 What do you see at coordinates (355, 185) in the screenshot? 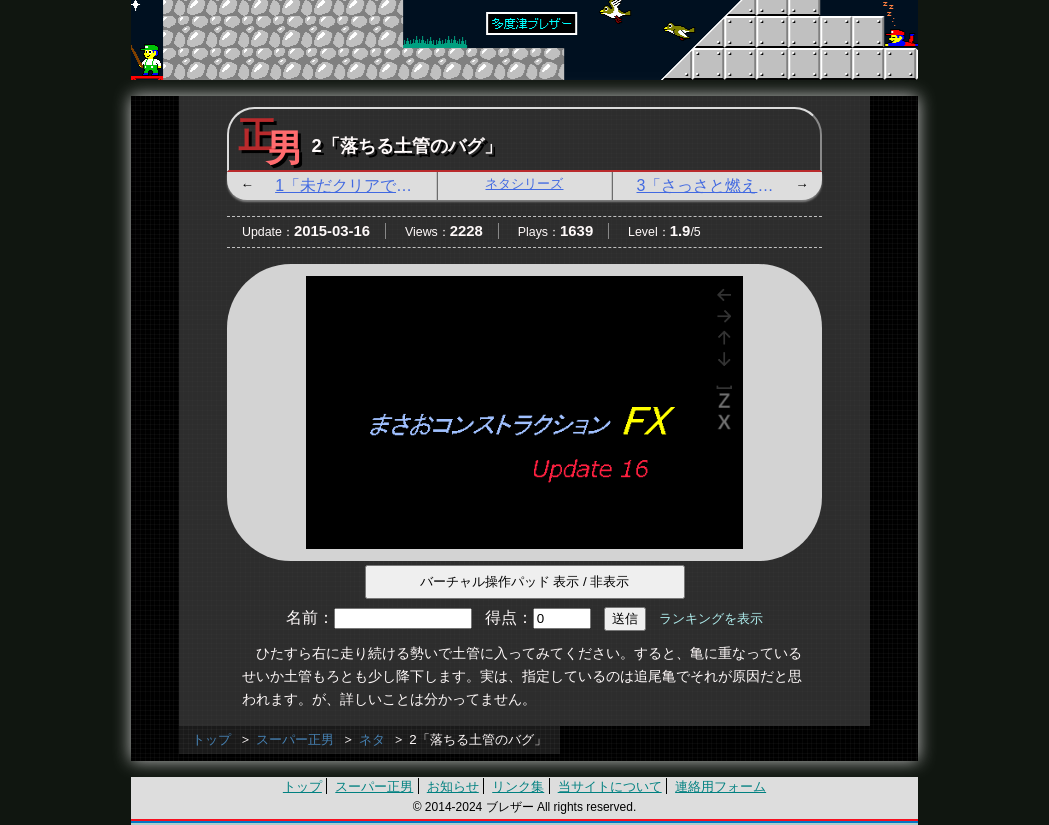
I see `1「未だクリアではないぞ」` at bounding box center [355, 185].